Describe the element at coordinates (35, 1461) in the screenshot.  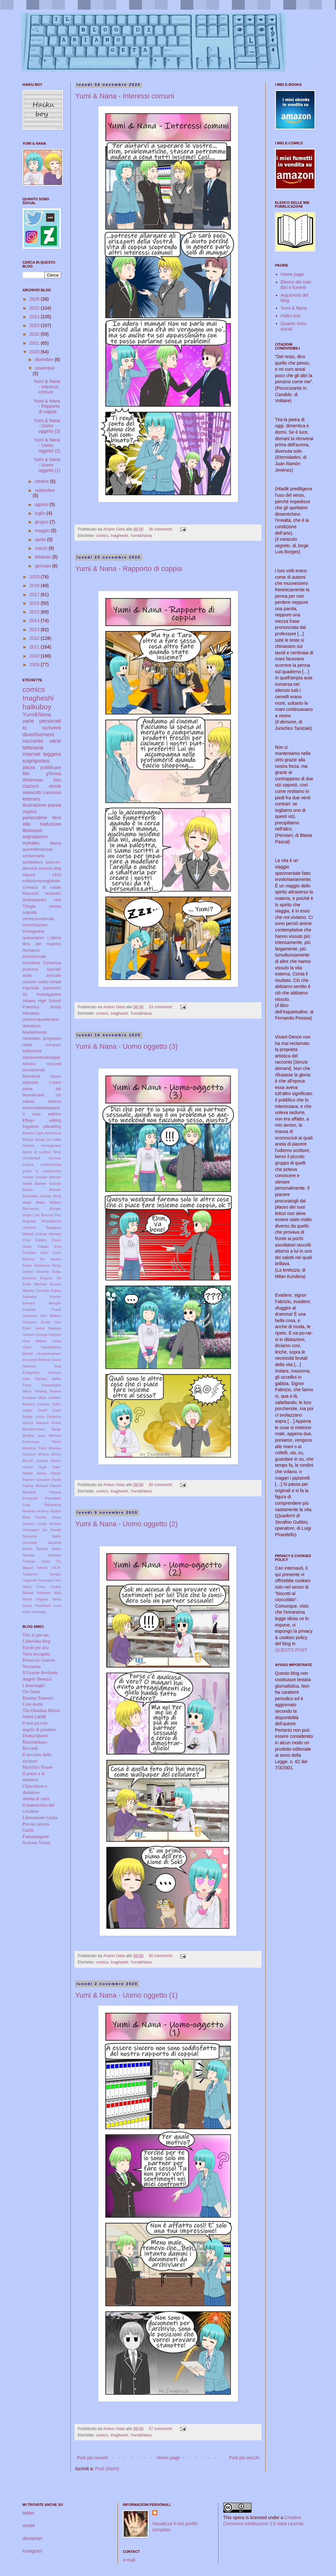
I see `Munch Edvard` at that location.